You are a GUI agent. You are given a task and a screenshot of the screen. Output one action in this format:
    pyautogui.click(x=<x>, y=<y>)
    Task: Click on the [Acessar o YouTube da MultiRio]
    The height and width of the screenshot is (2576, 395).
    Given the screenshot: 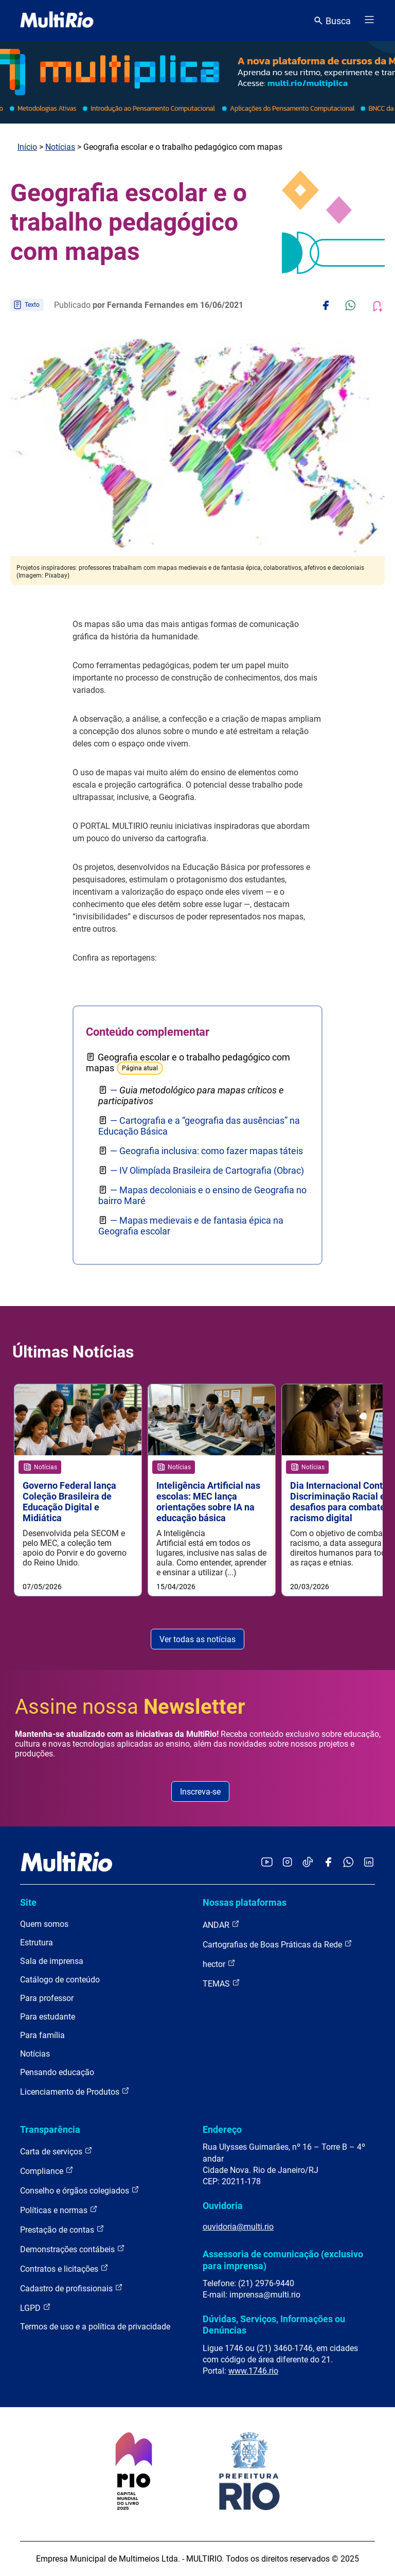 What is the action you would take?
    pyautogui.click(x=267, y=1862)
    